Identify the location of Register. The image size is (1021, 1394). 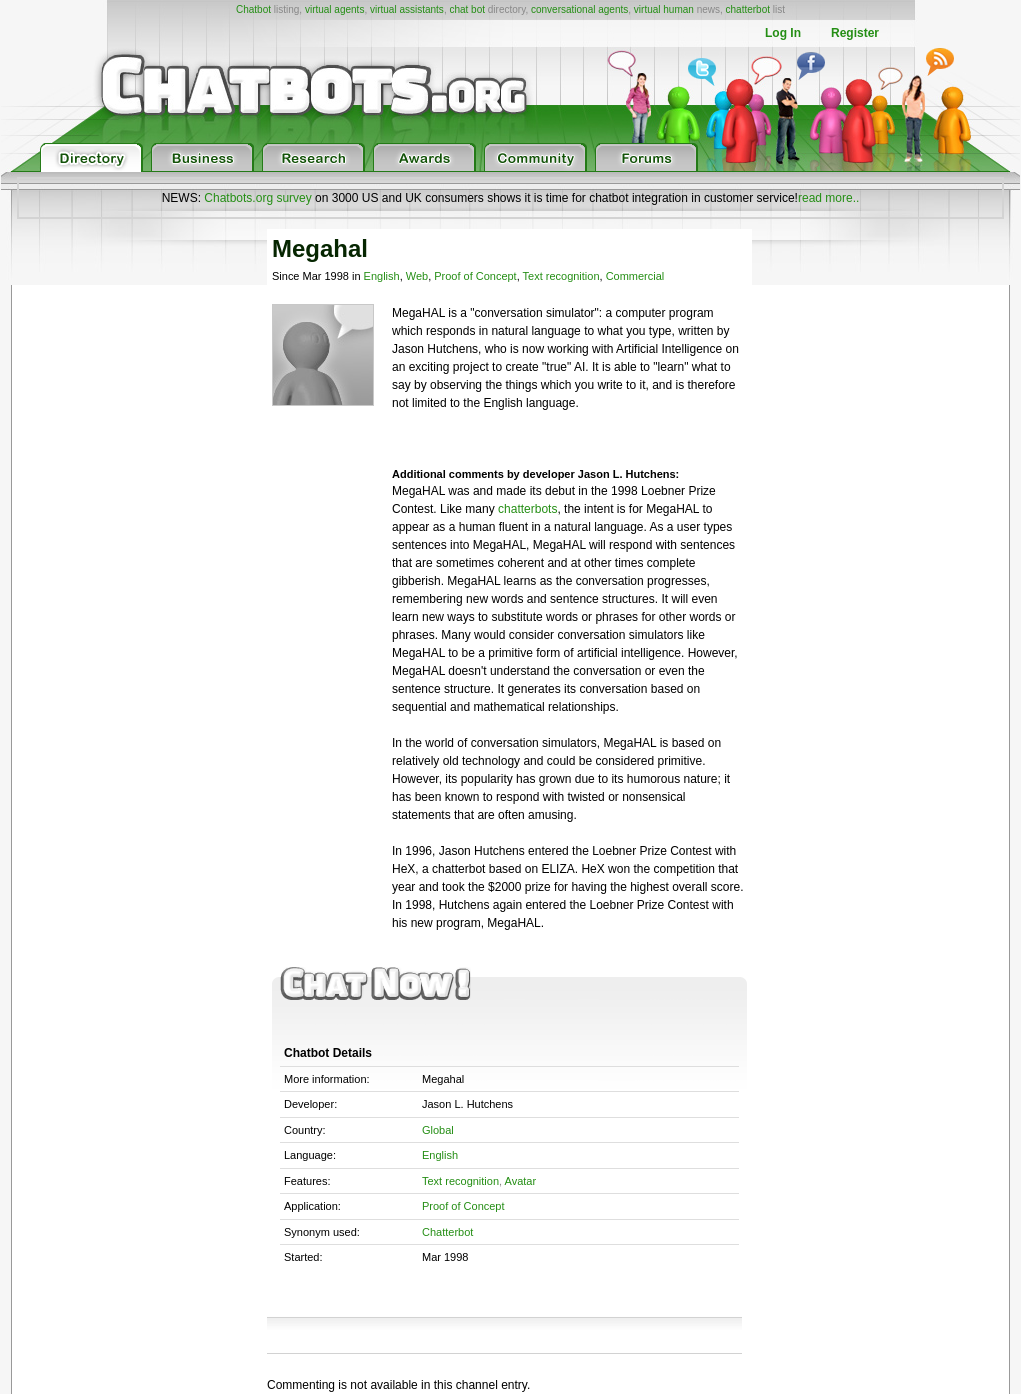
(855, 33).